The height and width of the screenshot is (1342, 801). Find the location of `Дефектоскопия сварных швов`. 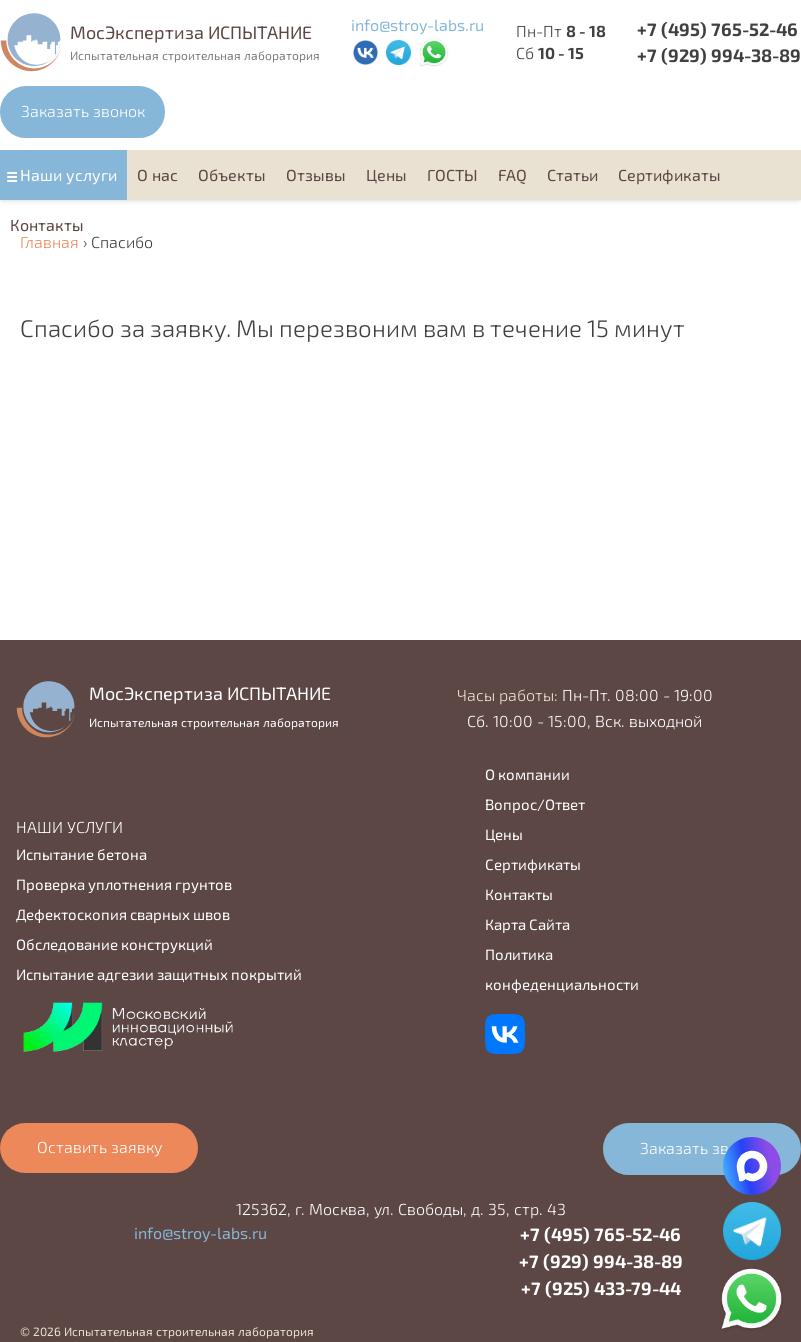

Дефектоскопия сварных швов is located at coordinates (123, 914).